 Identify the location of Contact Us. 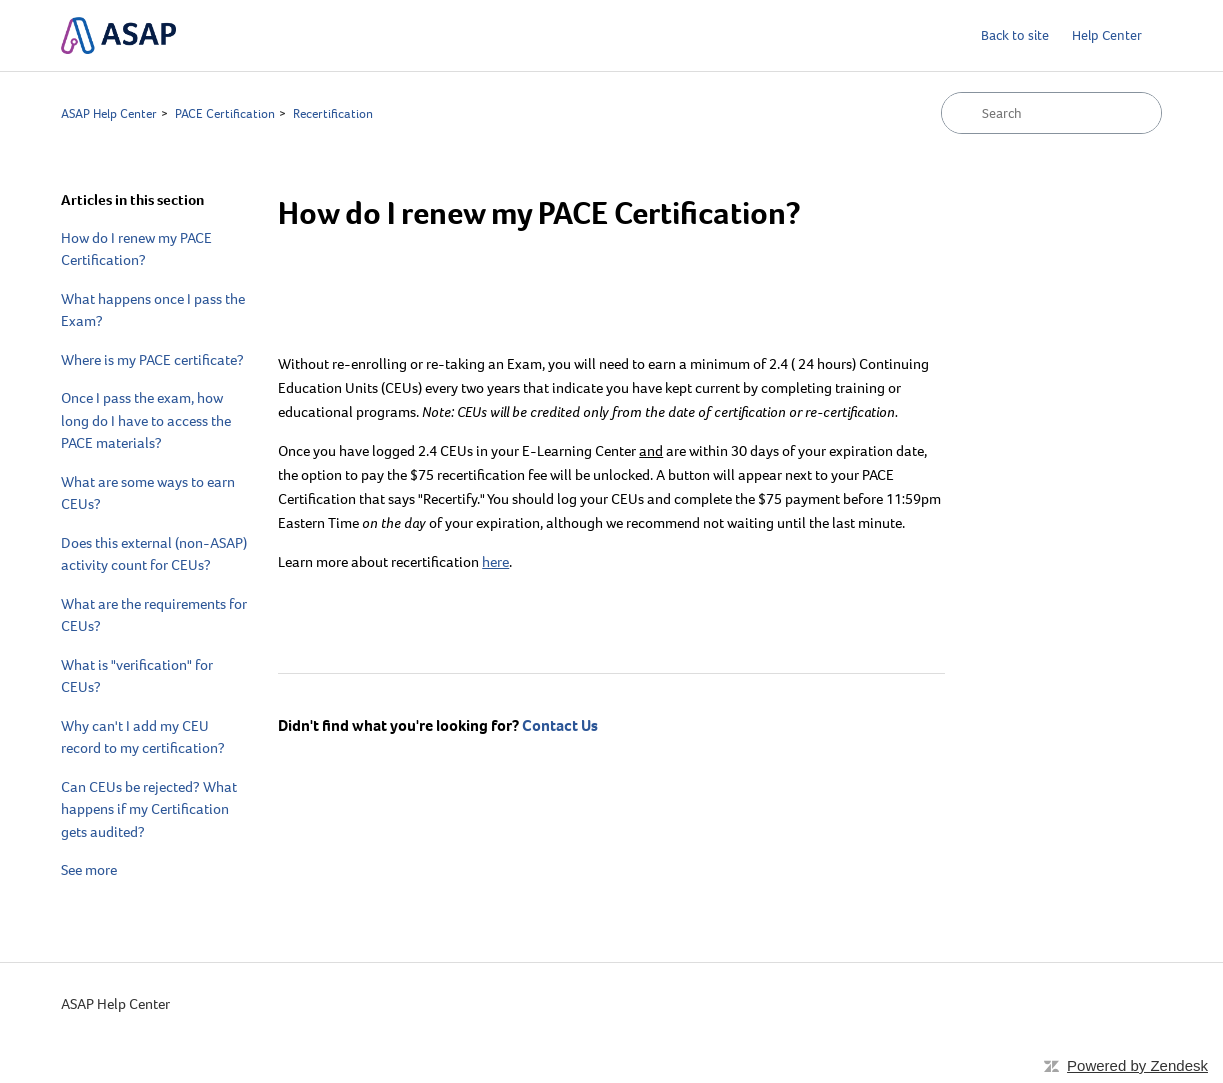
(560, 725).